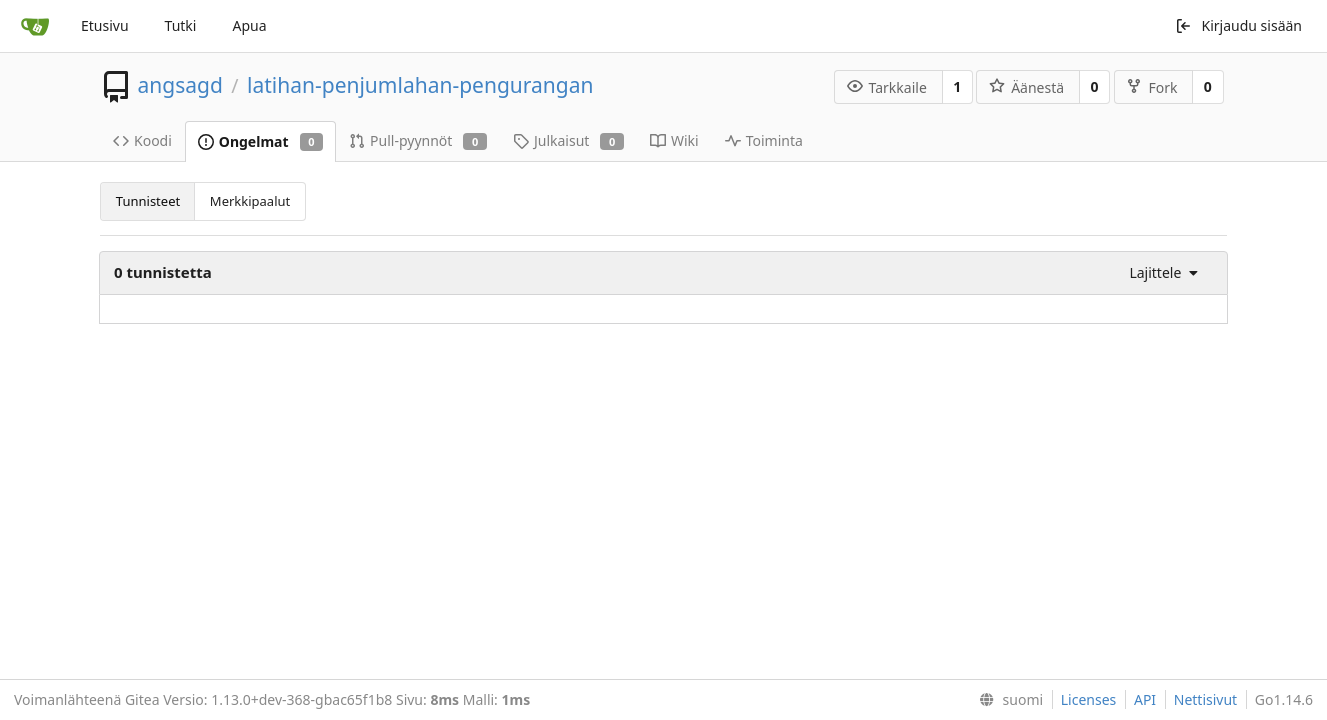 This screenshot has height=720, width=1327. I want to click on Julkaisut, so click(568, 140).